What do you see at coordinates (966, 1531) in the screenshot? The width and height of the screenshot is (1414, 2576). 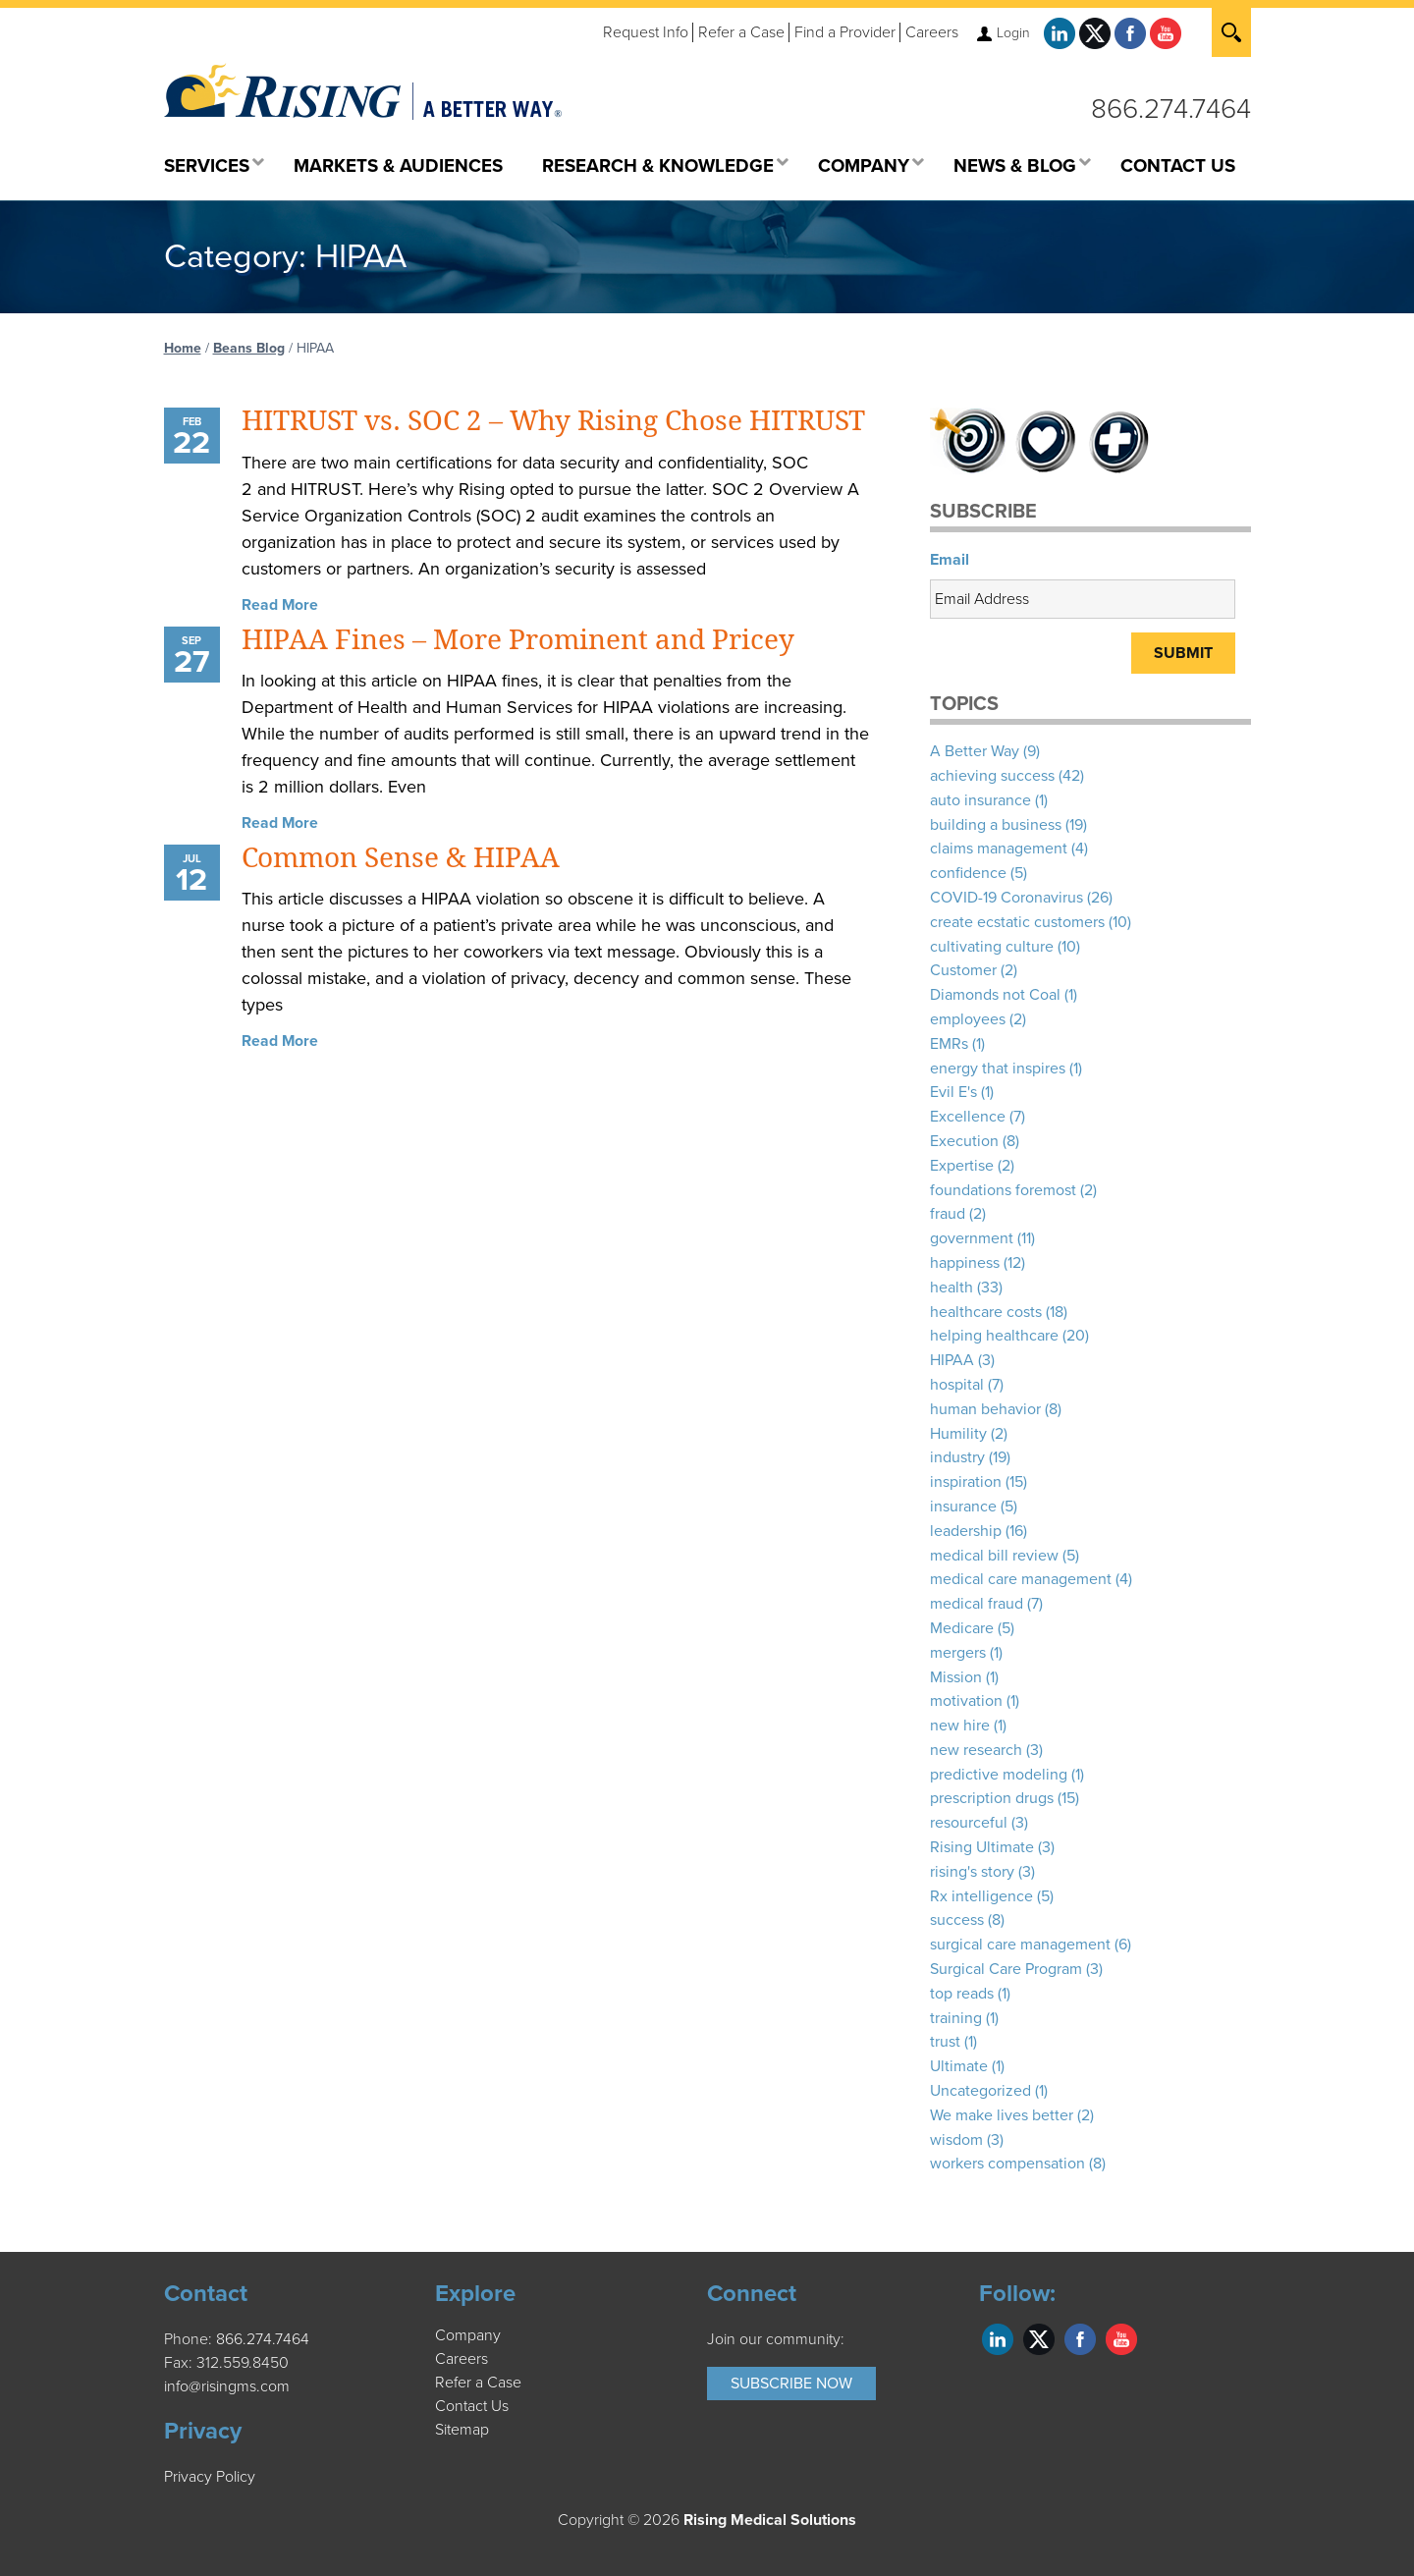 I see `leadership` at bounding box center [966, 1531].